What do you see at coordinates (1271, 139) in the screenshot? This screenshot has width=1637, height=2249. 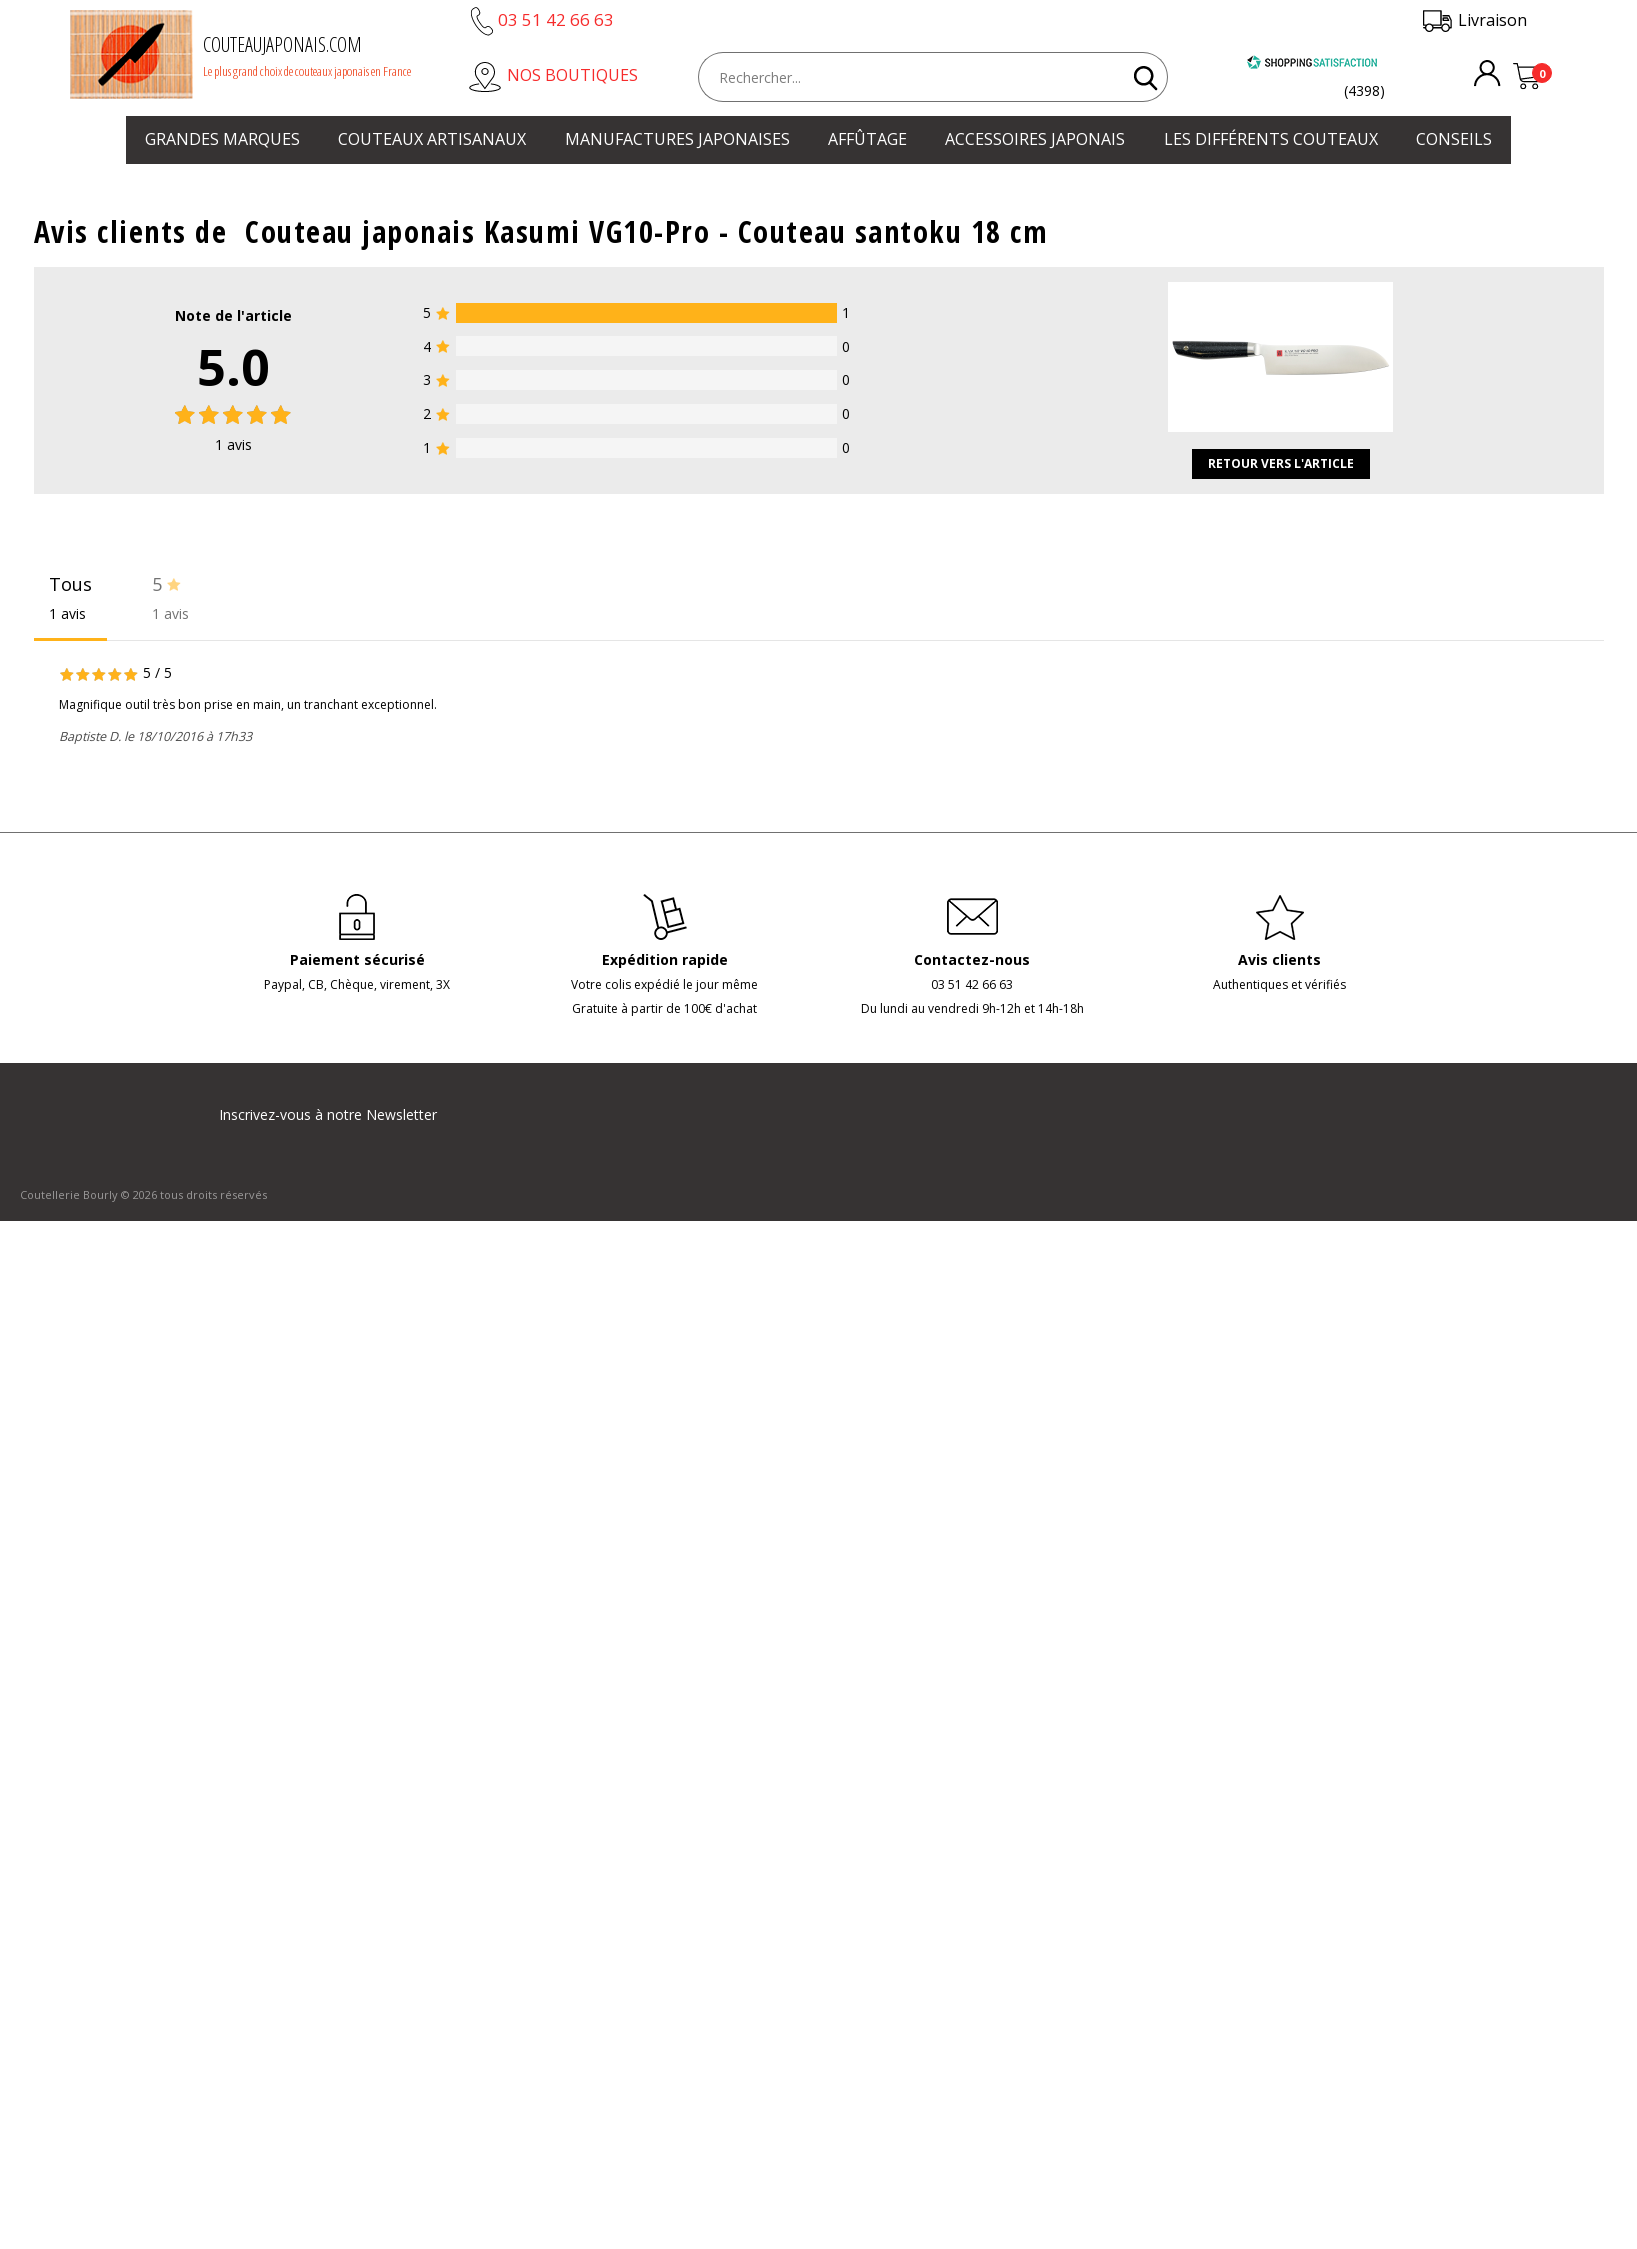 I see `Les différents couteaux` at bounding box center [1271, 139].